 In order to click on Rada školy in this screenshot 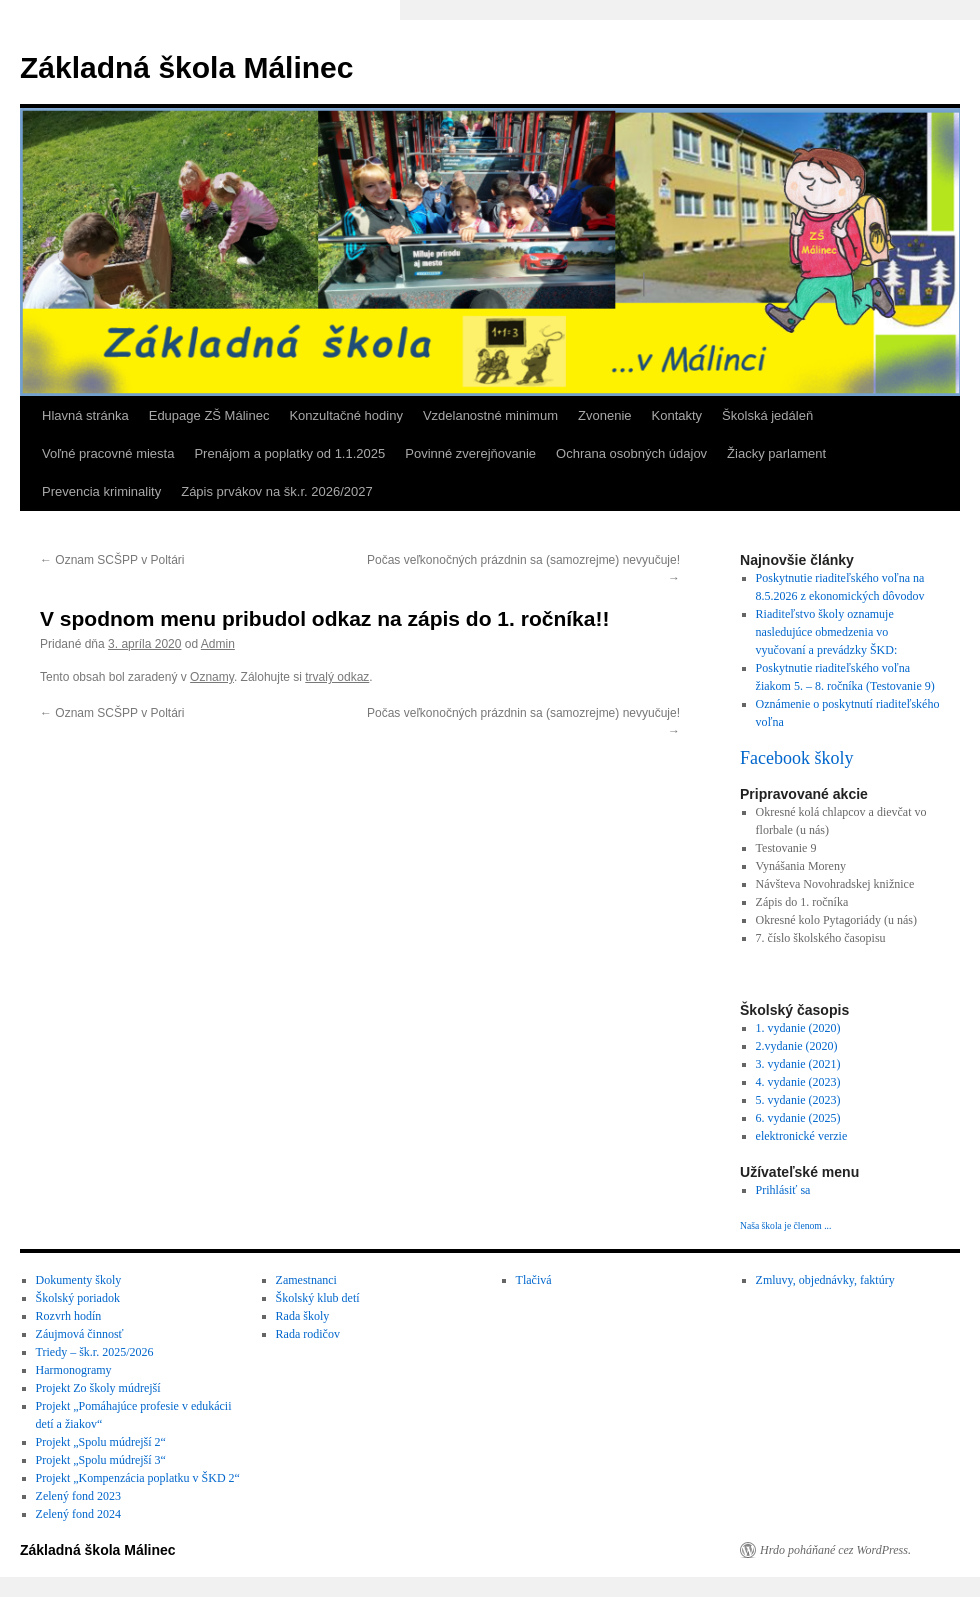, I will do `click(303, 1316)`.